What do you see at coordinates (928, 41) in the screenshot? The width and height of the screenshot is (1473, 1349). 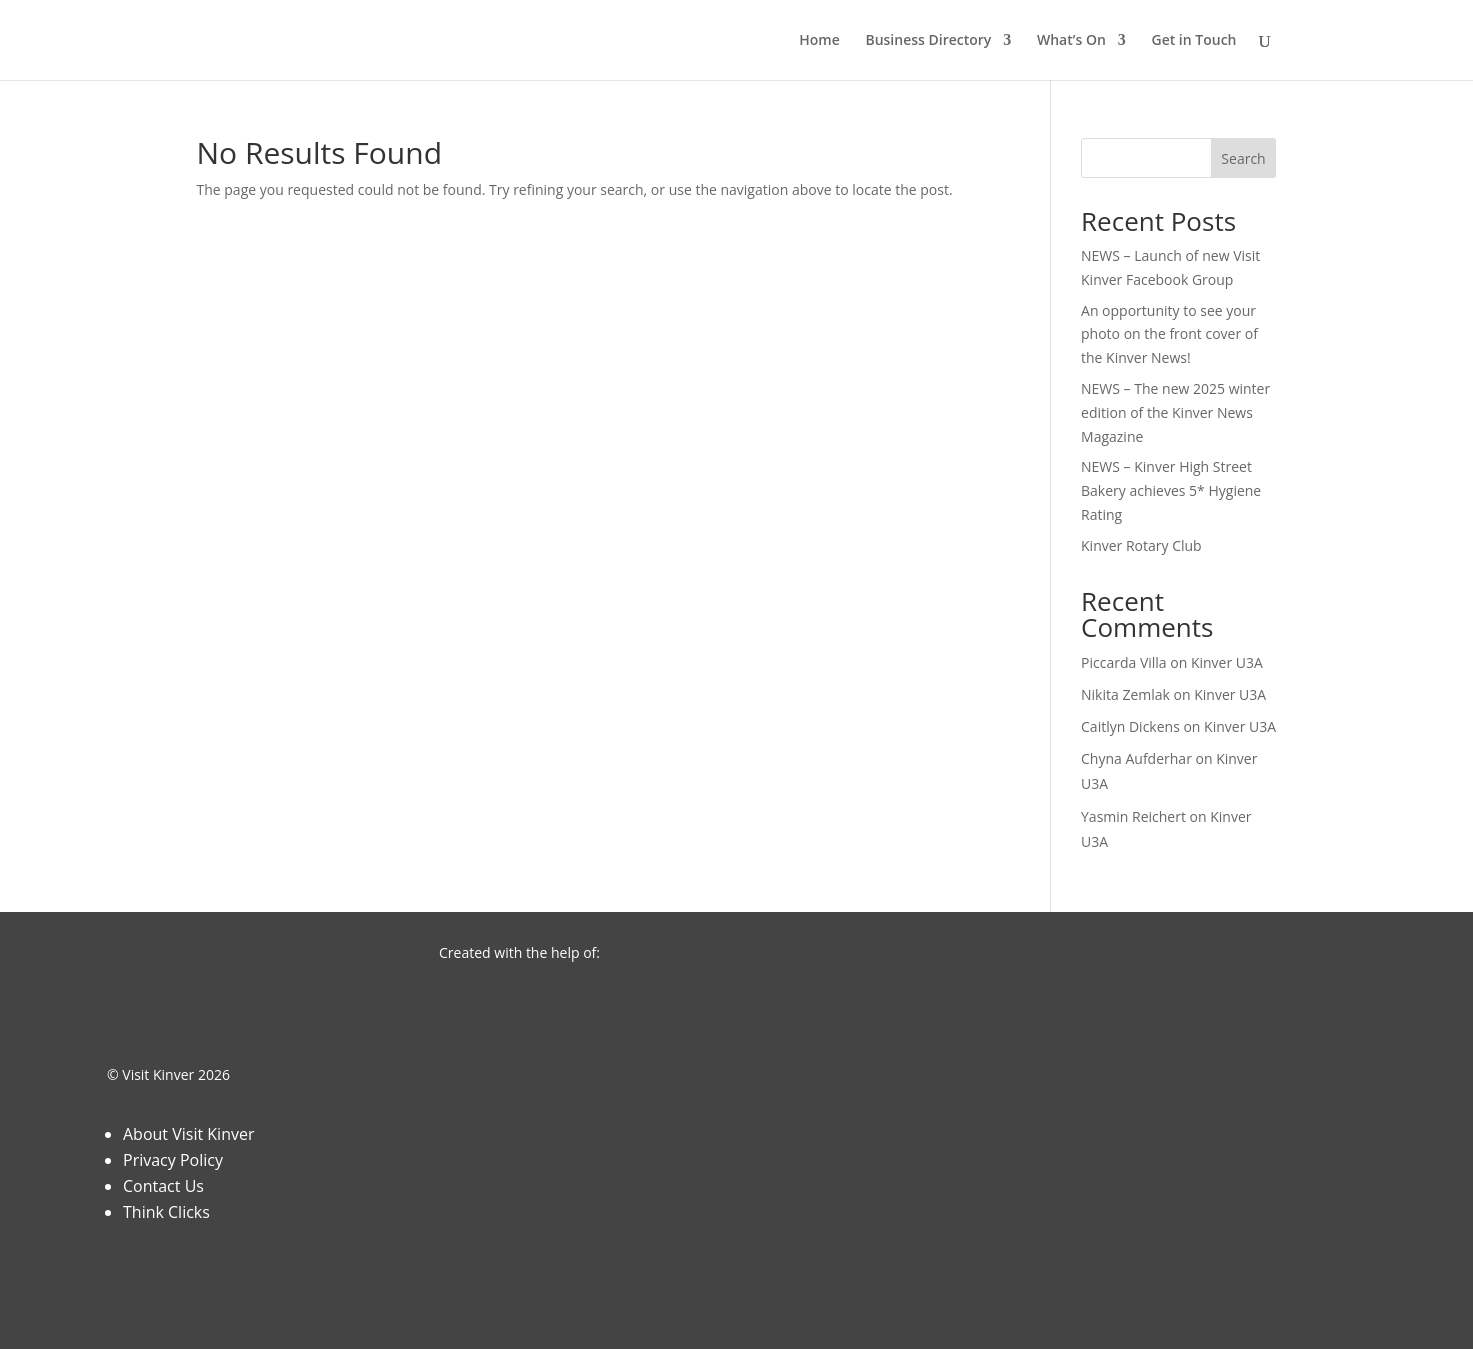 I see `Business Directory` at bounding box center [928, 41].